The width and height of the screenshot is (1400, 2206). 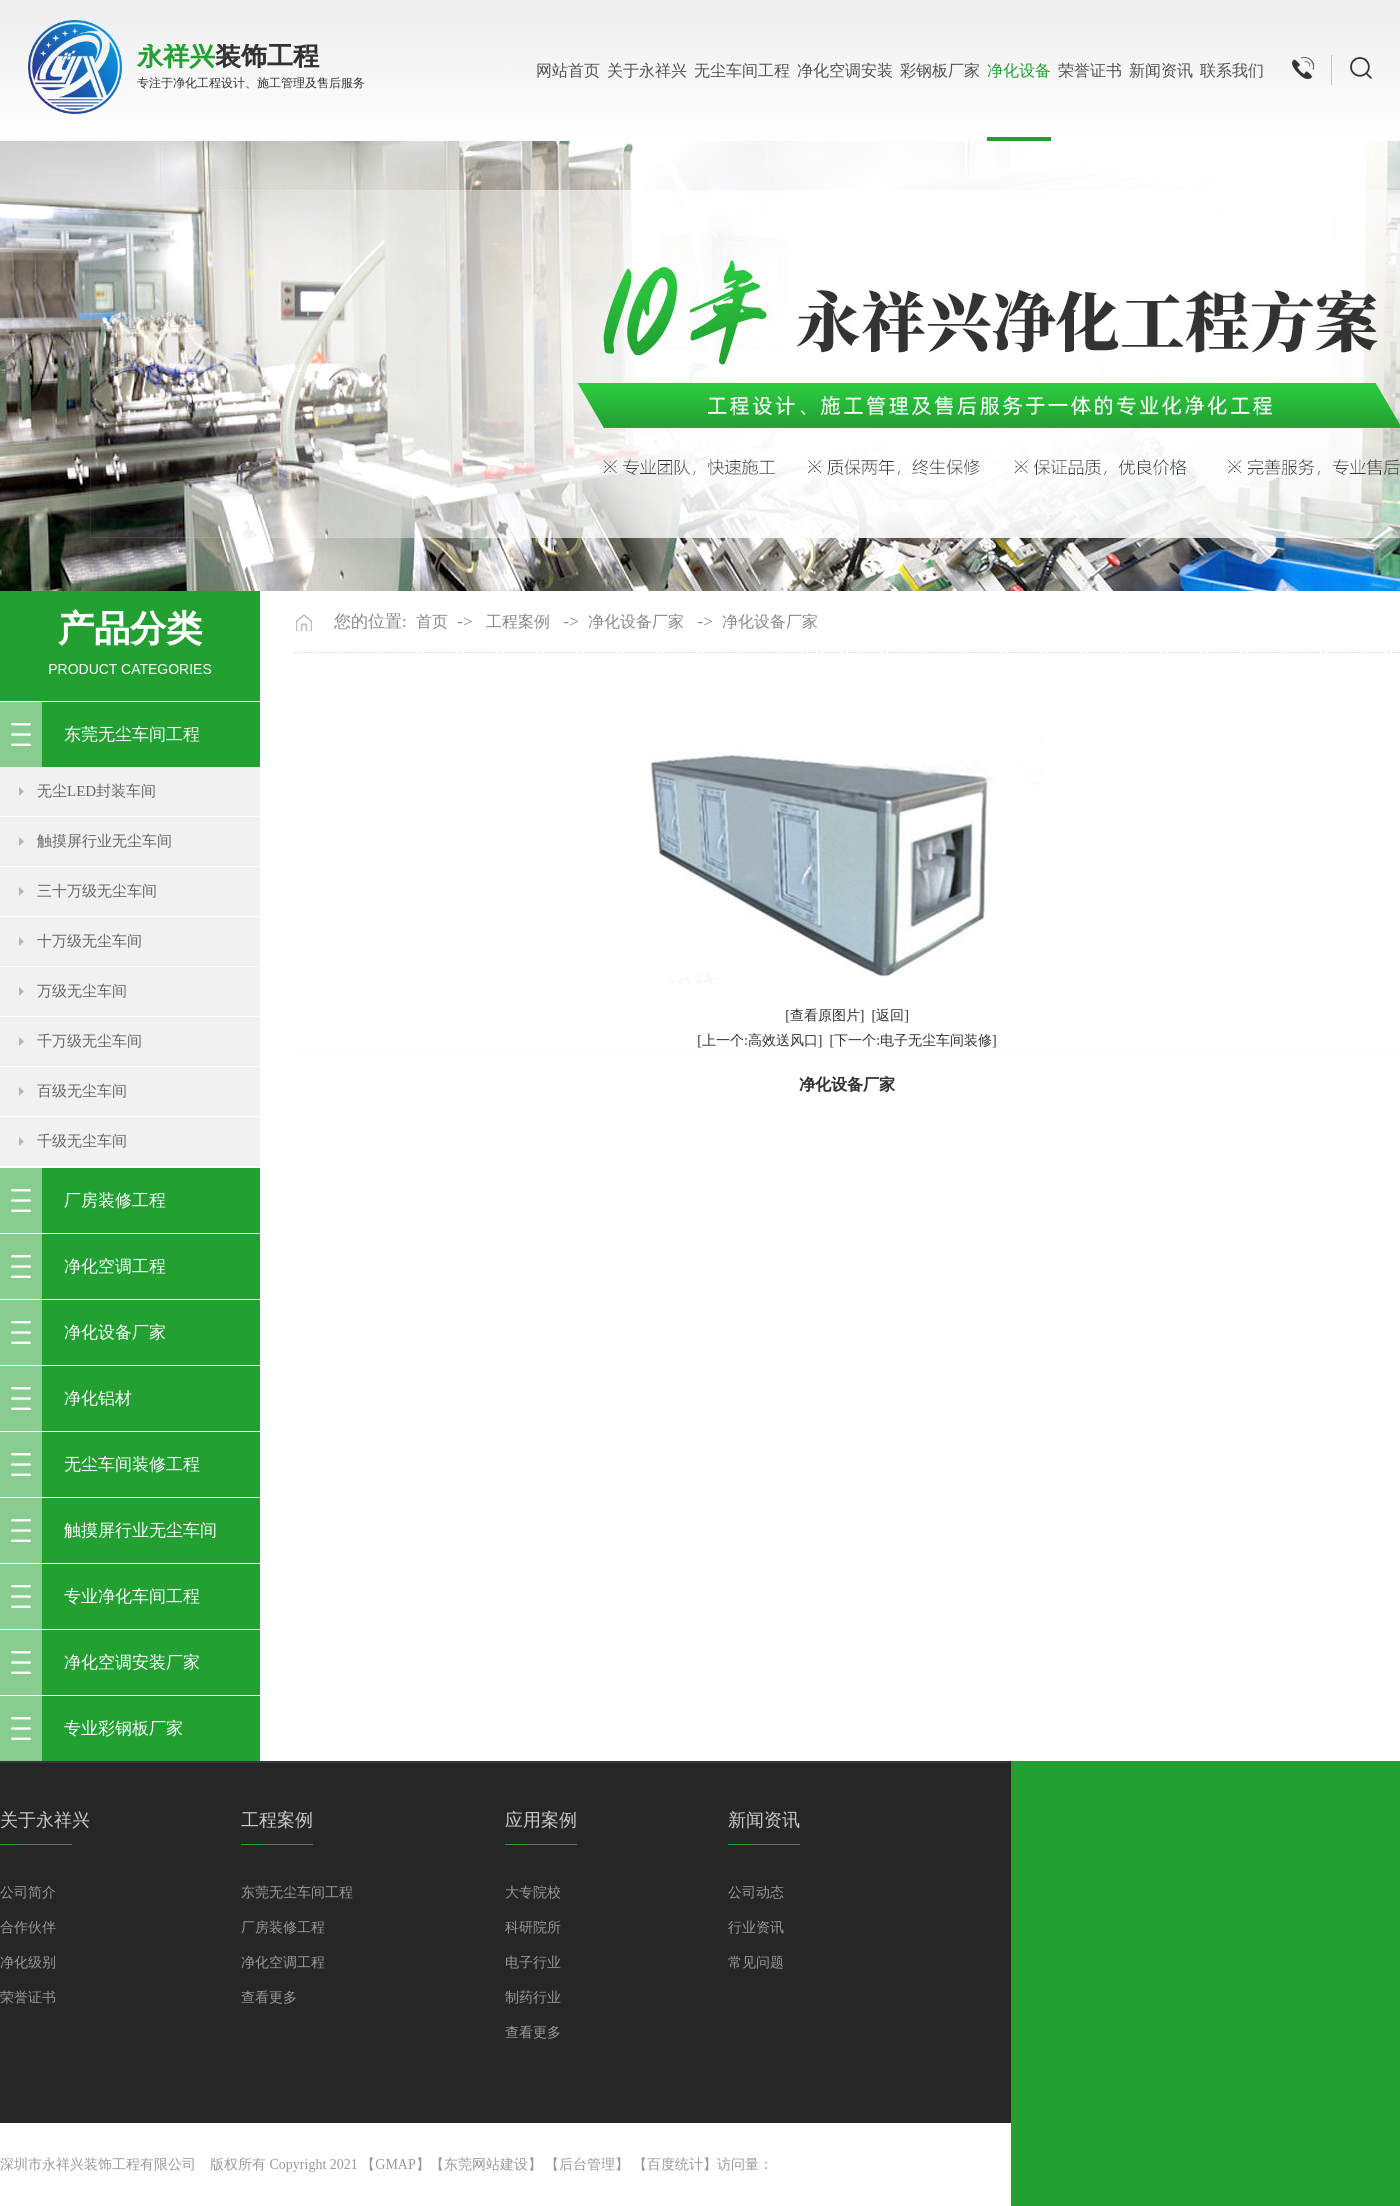 I want to click on [返回], so click(x=890, y=1015).